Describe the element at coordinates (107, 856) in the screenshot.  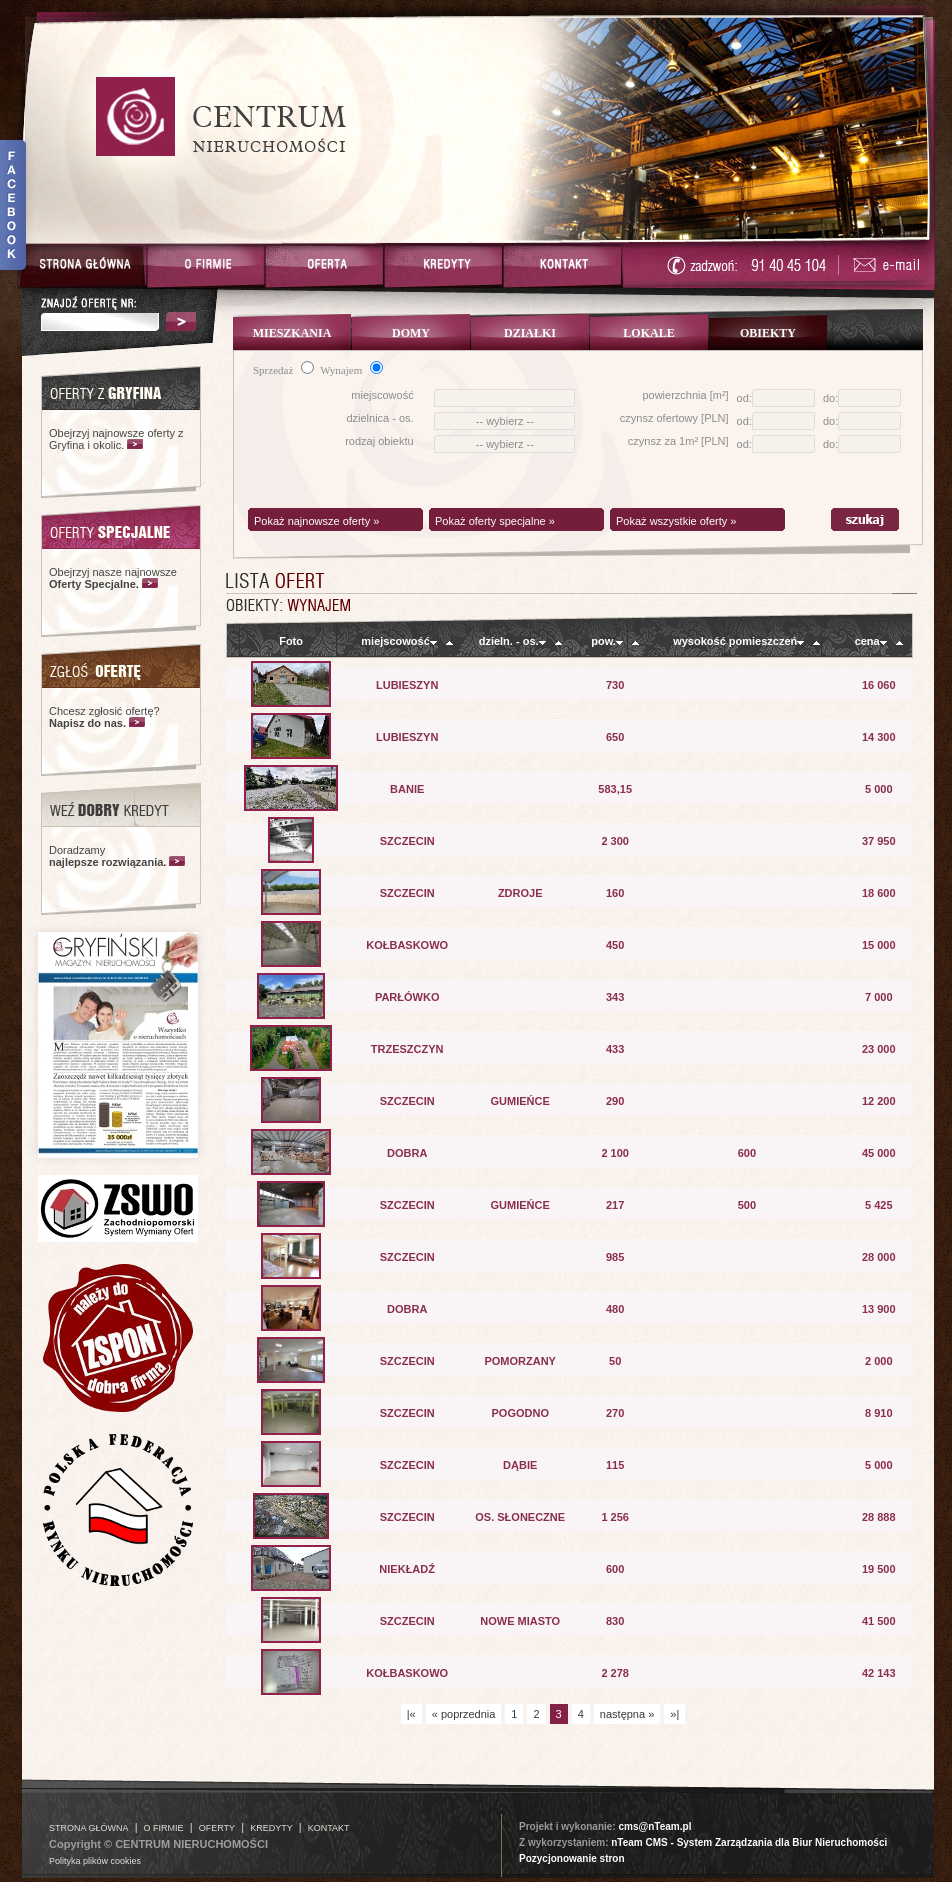
I see `Doradzamy` at that location.